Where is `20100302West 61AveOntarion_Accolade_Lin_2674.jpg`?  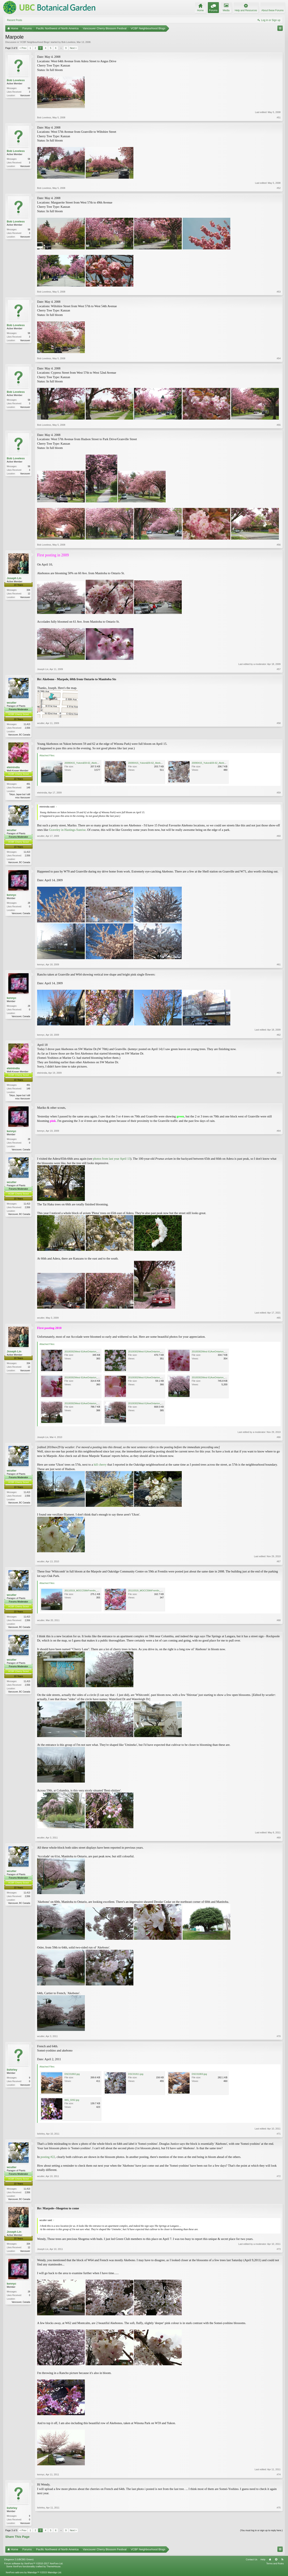 20100302West 61AveOntarion_Accolade_Lin_2674.jpg is located at coordinates (93, 1379).